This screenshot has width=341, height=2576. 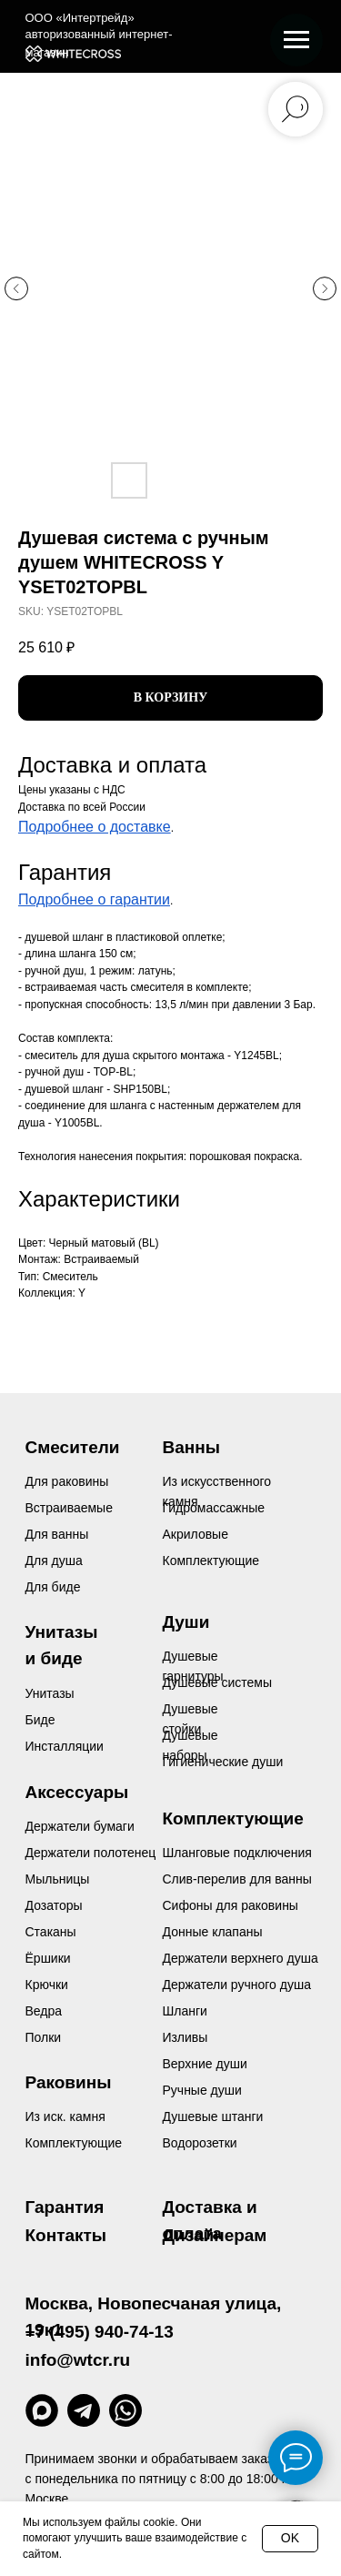 I want to click on Держатели бумаги, so click(x=80, y=1826).